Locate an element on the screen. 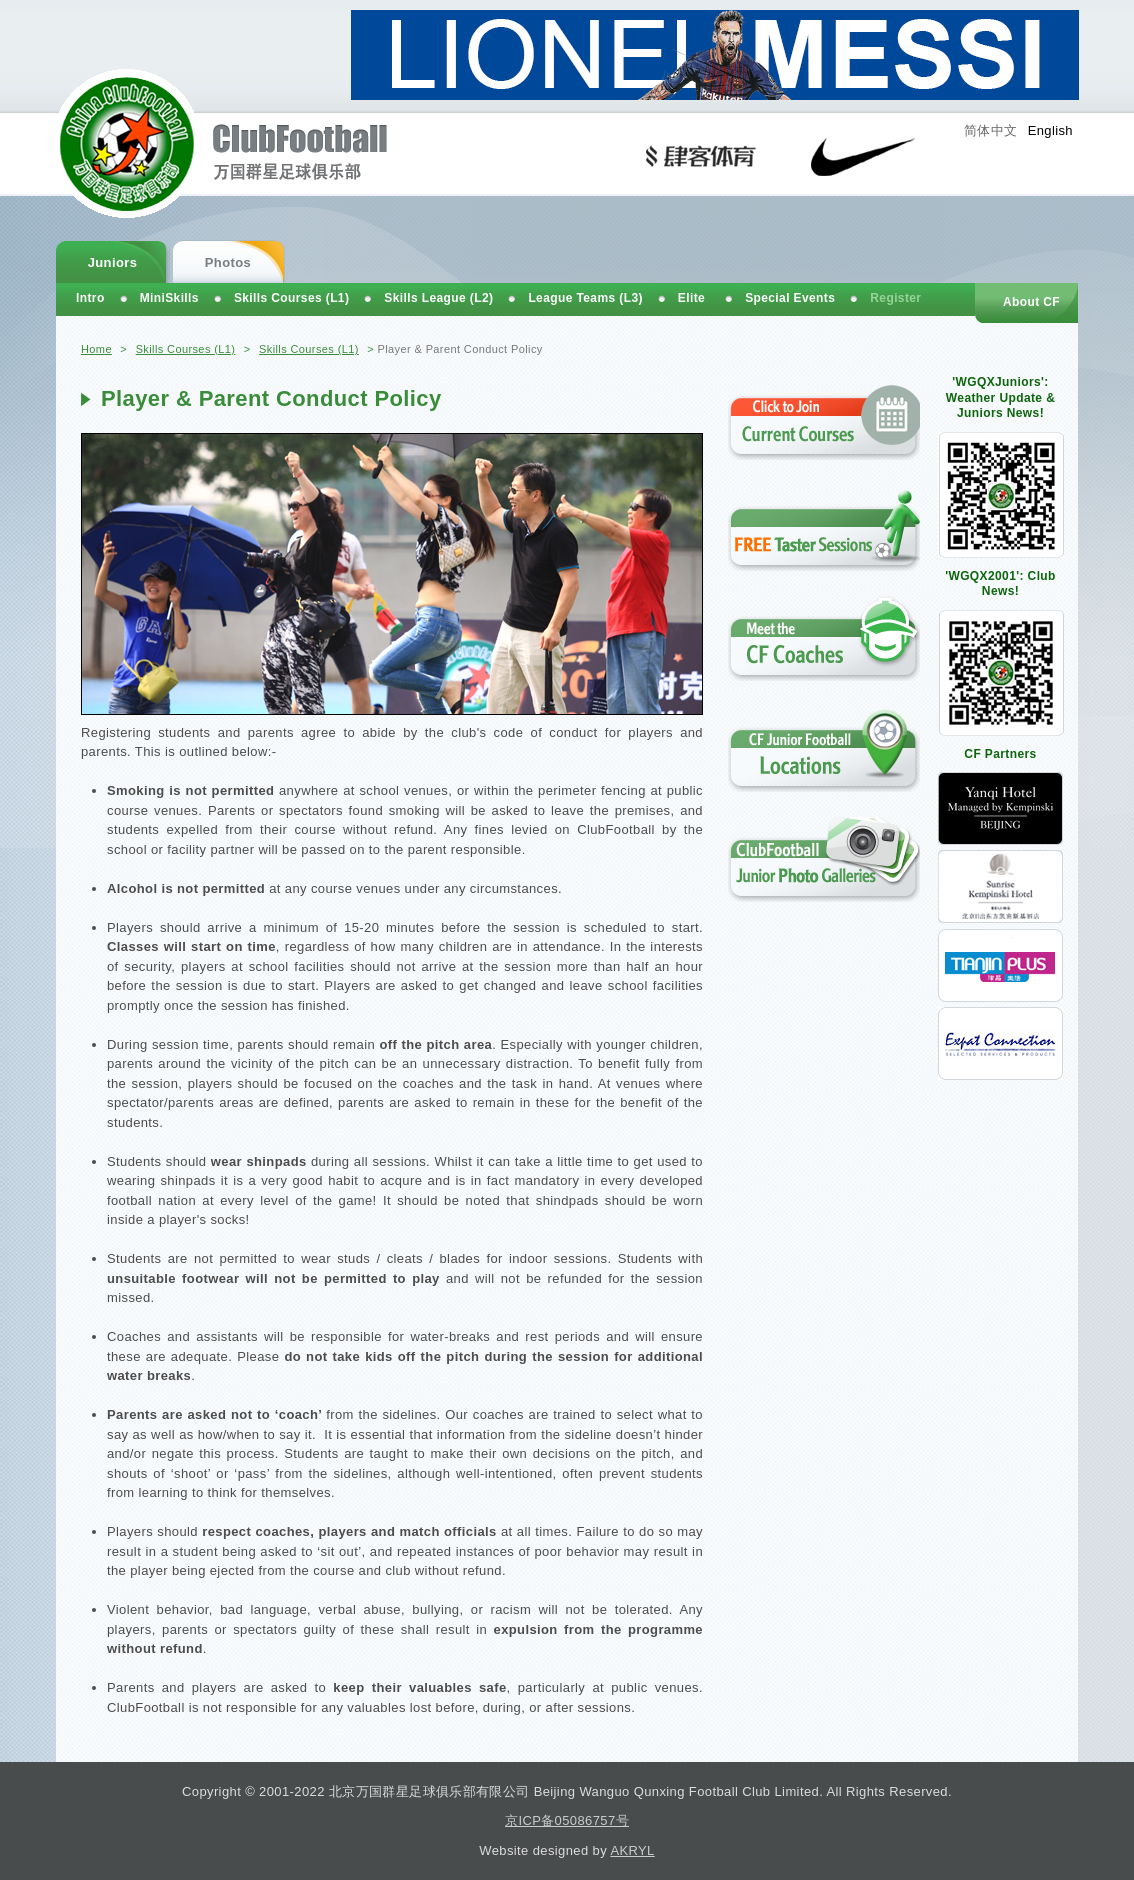 This screenshot has width=1134, height=1880. League Teams (L3) is located at coordinates (585, 298).